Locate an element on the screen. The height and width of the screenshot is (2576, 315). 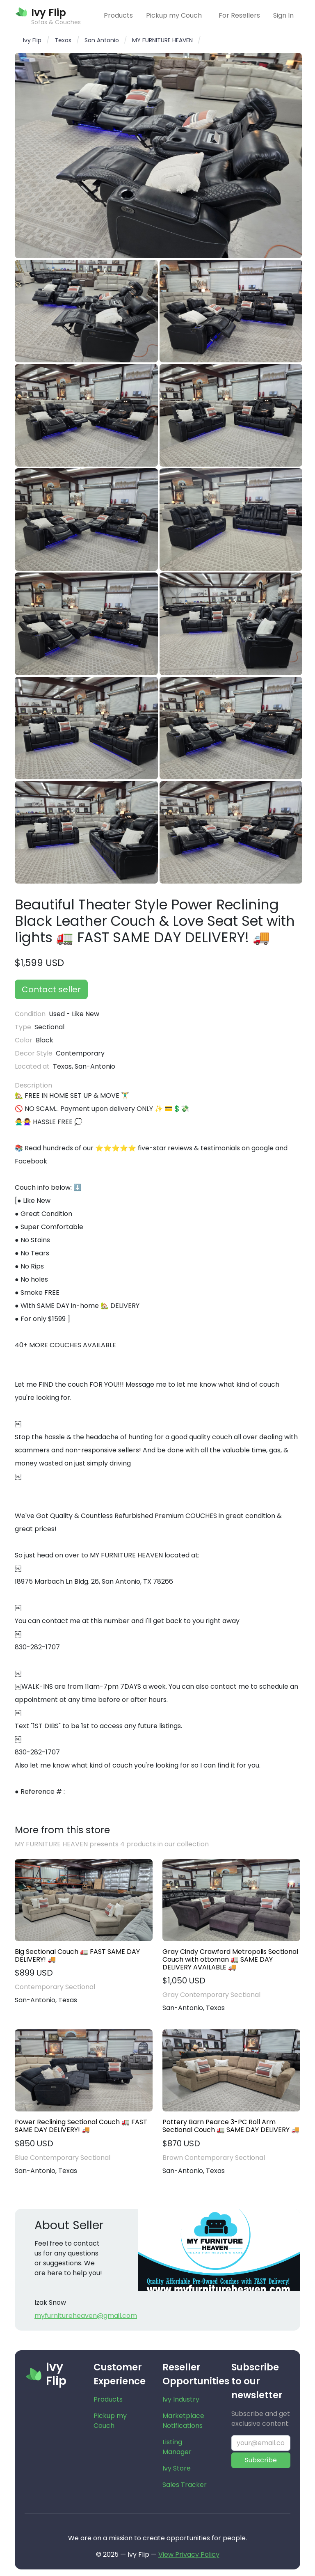
Listing Manager is located at coordinates (177, 2447).